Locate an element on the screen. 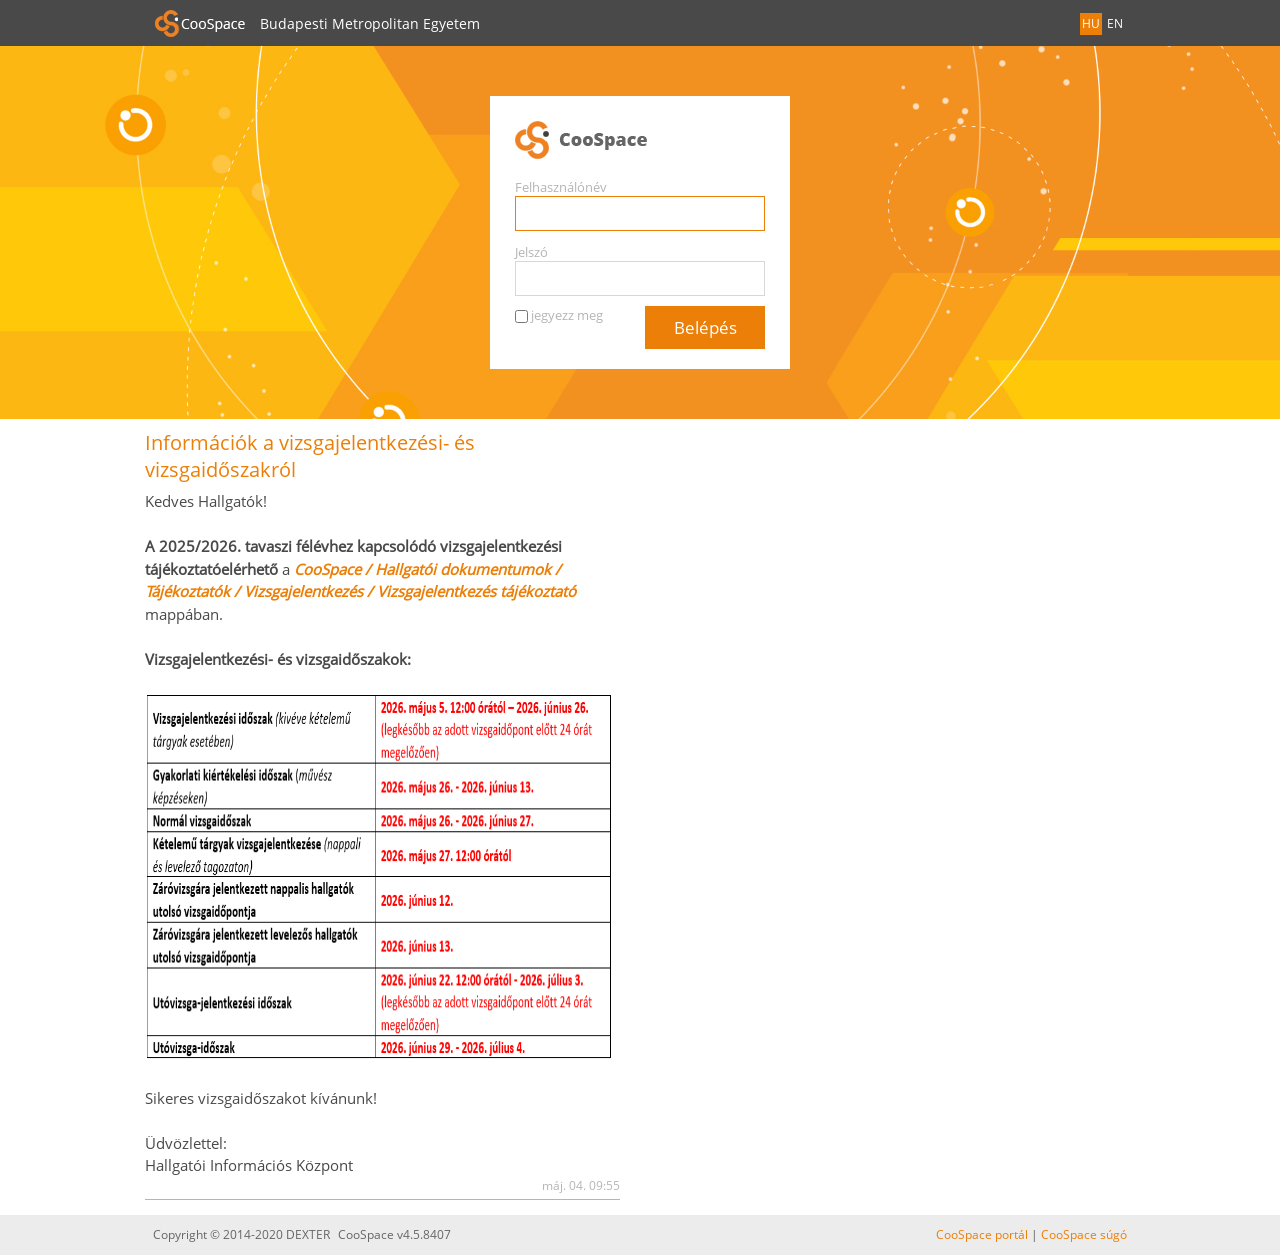  jegyezz meg is located at coordinates (567, 315).